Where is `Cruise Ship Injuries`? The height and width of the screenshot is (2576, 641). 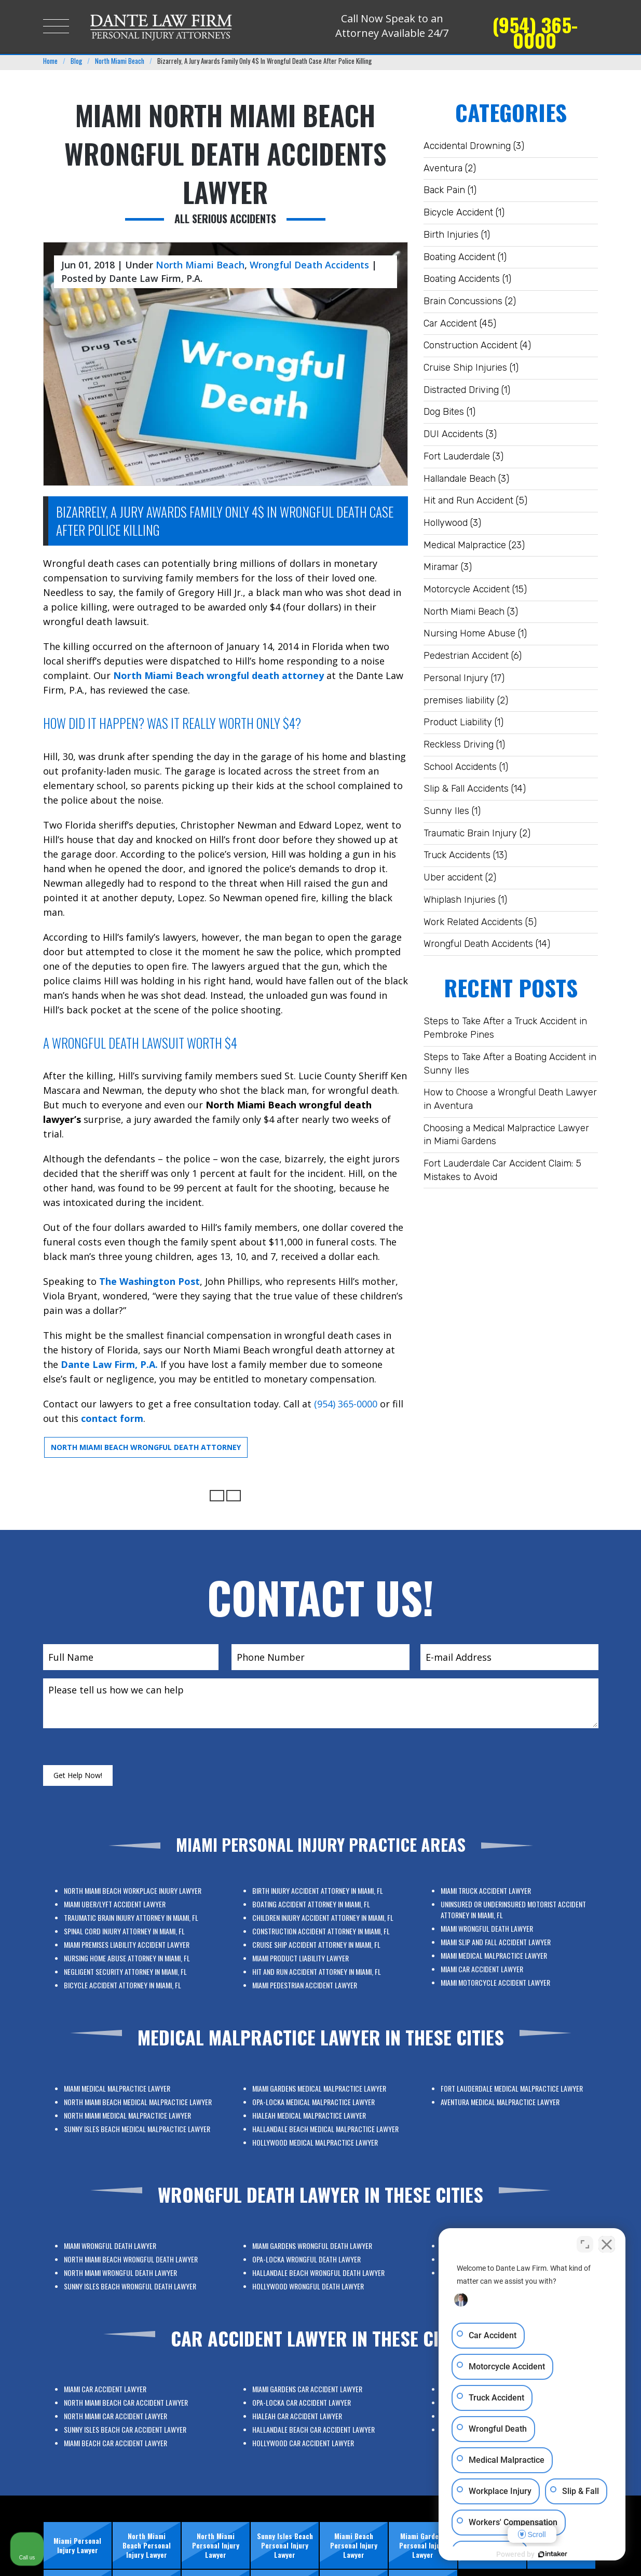
Cruise Ship Injuries is located at coordinates (465, 367).